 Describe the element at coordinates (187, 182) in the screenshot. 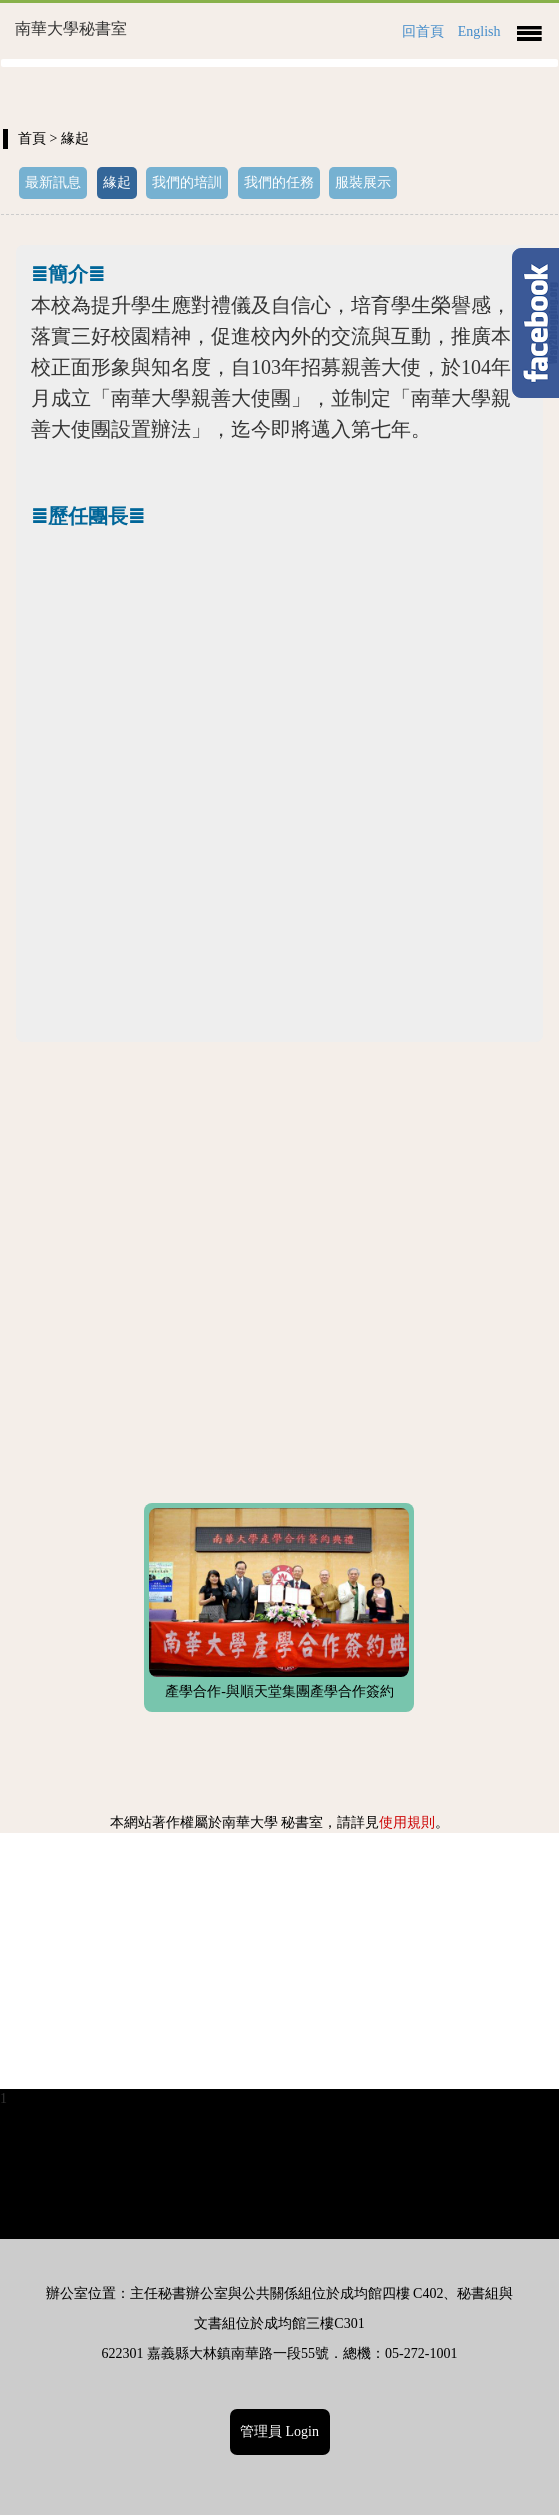

I see `我們的培訓` at that location.